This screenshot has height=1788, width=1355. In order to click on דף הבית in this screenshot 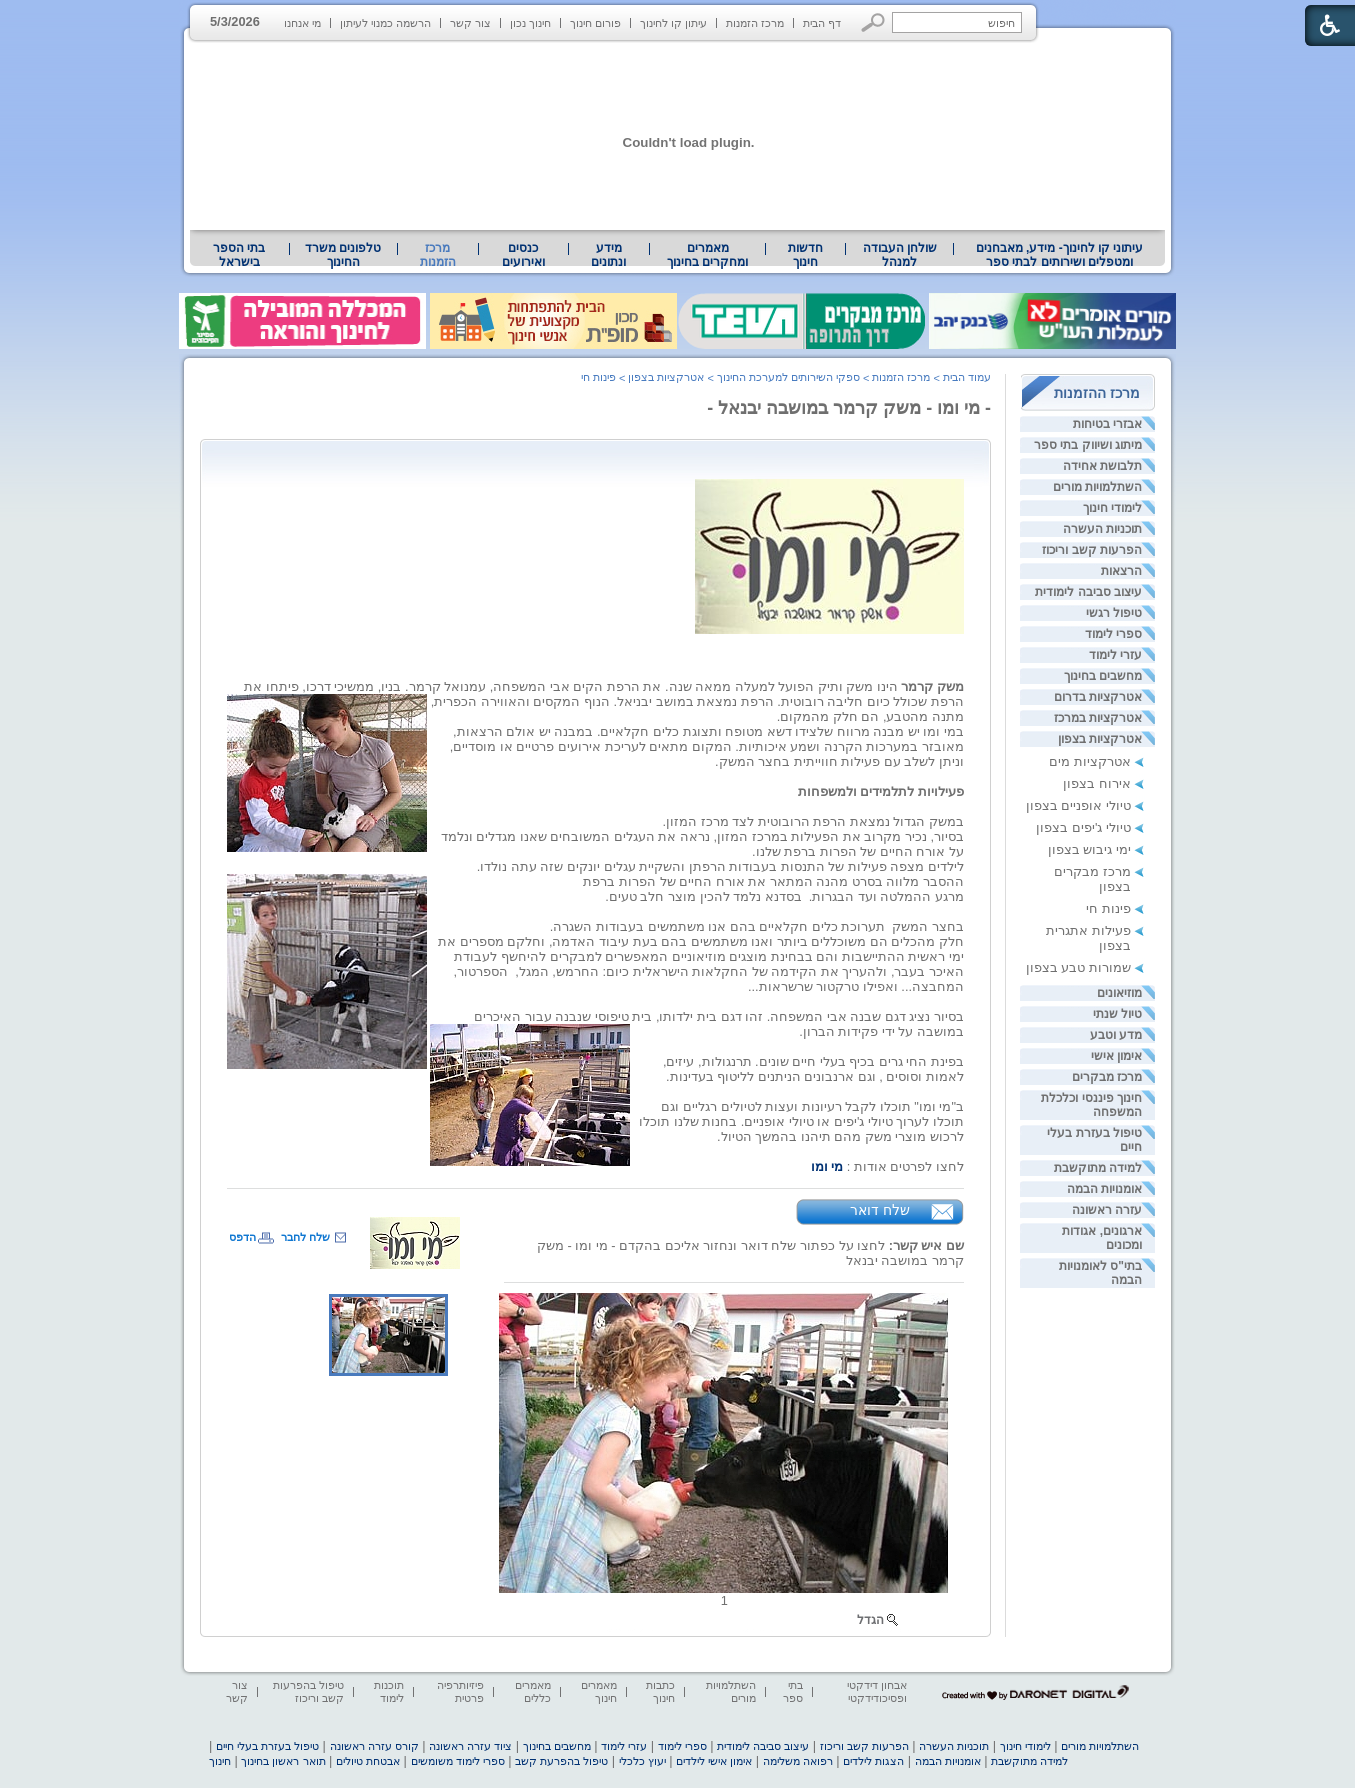, I will do `click(822, 23)`.